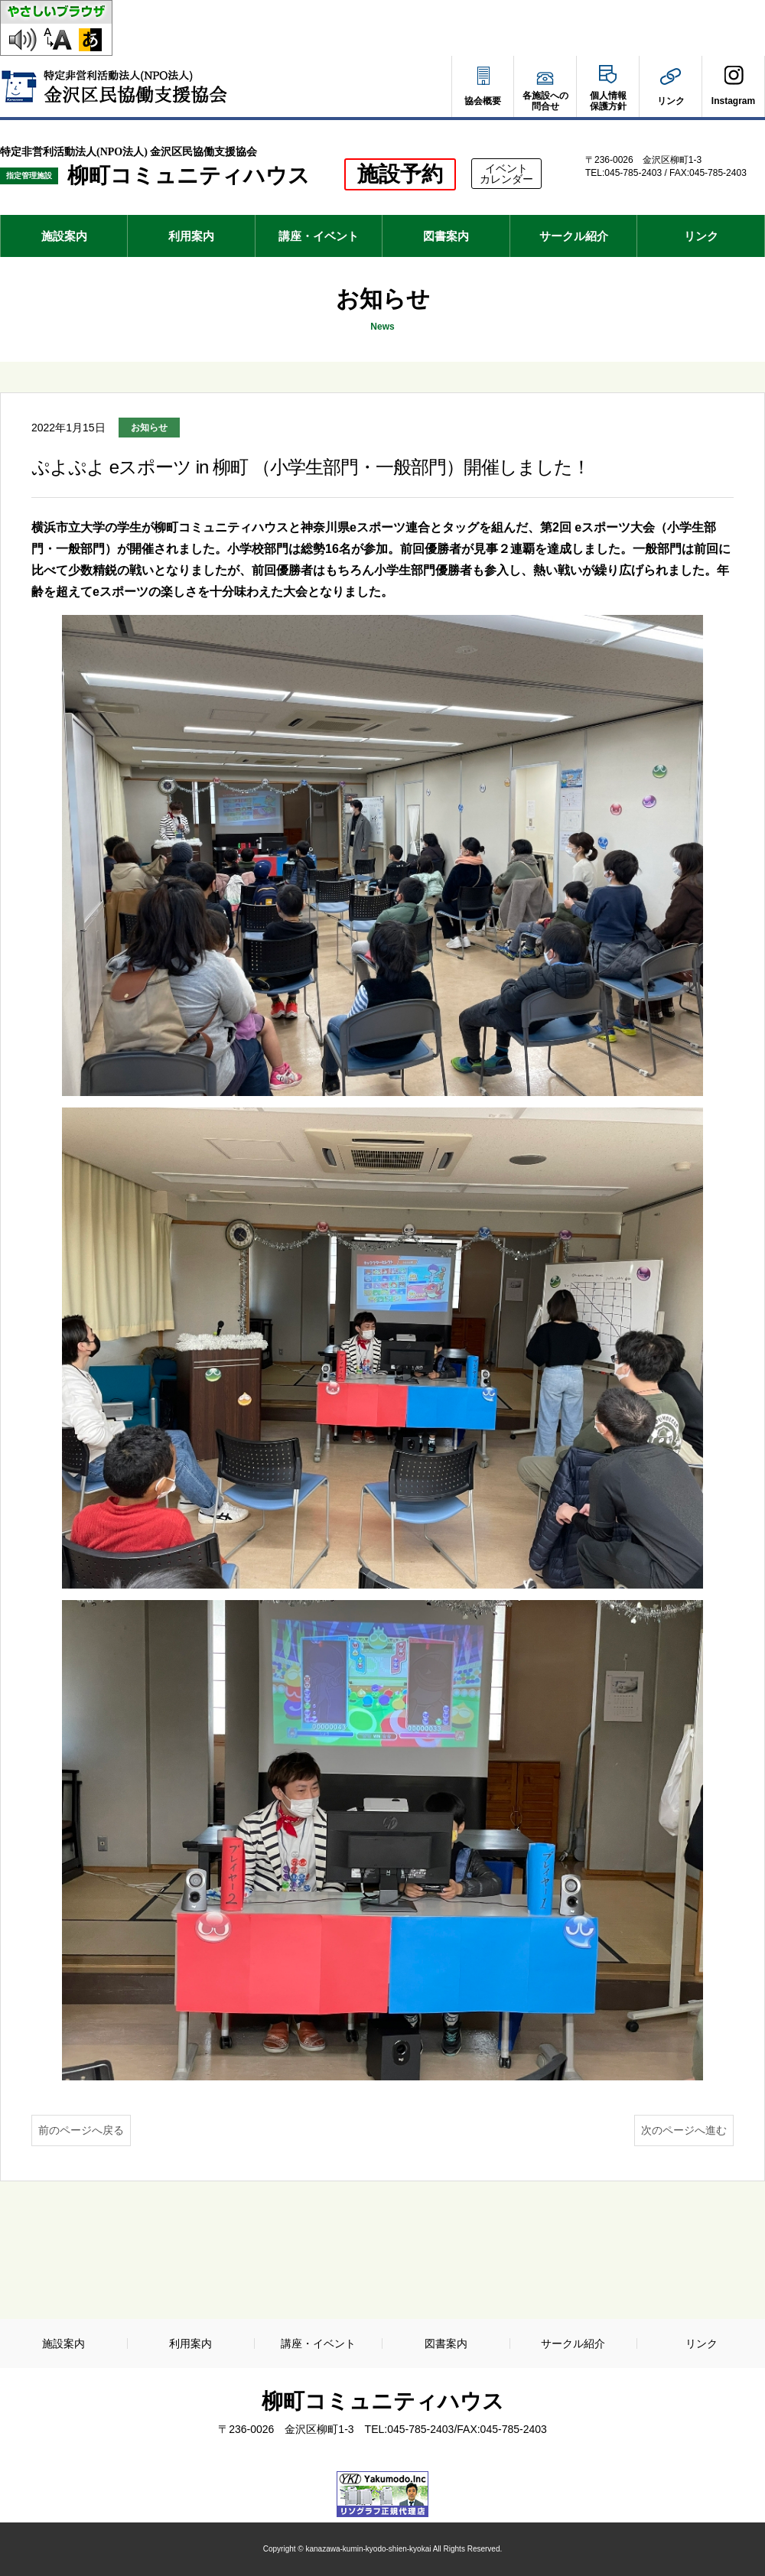 This screenshot has width=765, height=2576. I want to click on 利用案内, so click(191, 235).